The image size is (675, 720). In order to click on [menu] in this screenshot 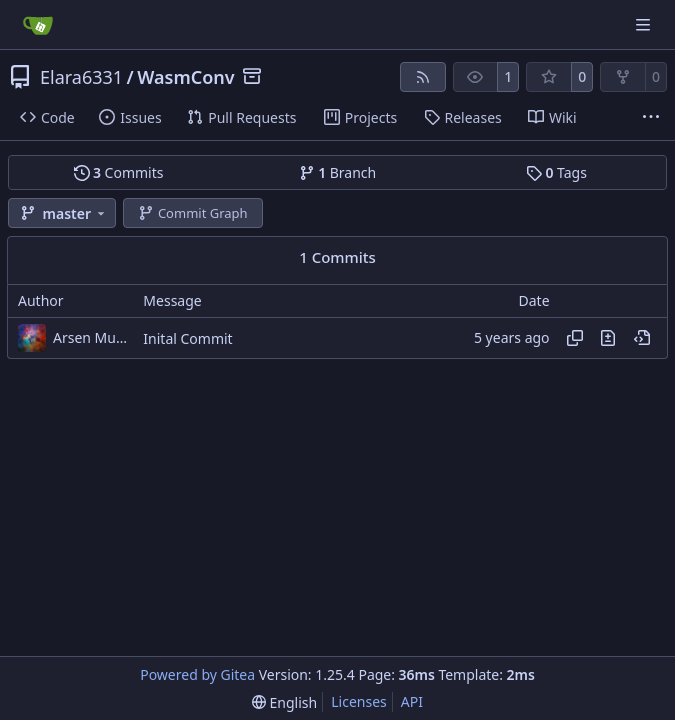, I will do `click(284, 702)`.